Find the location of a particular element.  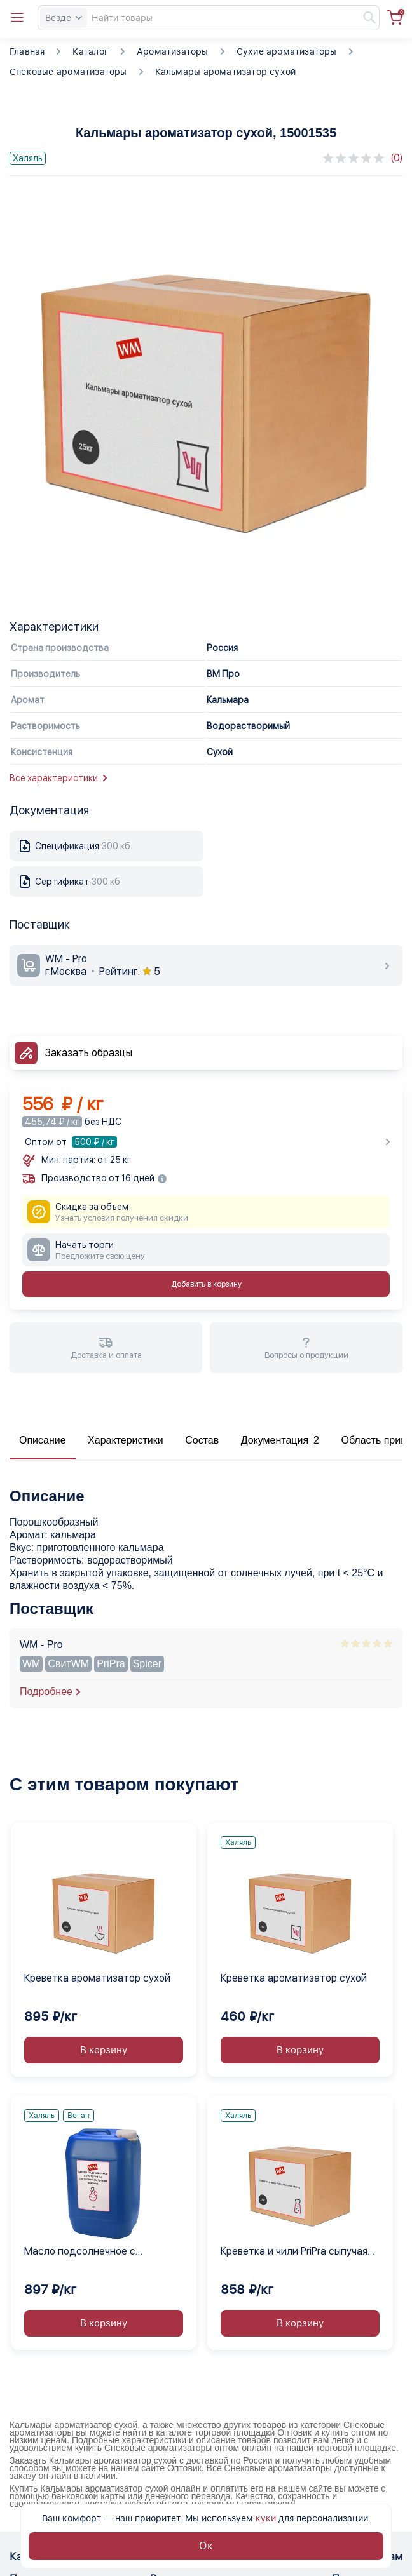

Масло подсолнечное с экстрактом средиземноморских жидкое is located at coordinates (103, 2252).